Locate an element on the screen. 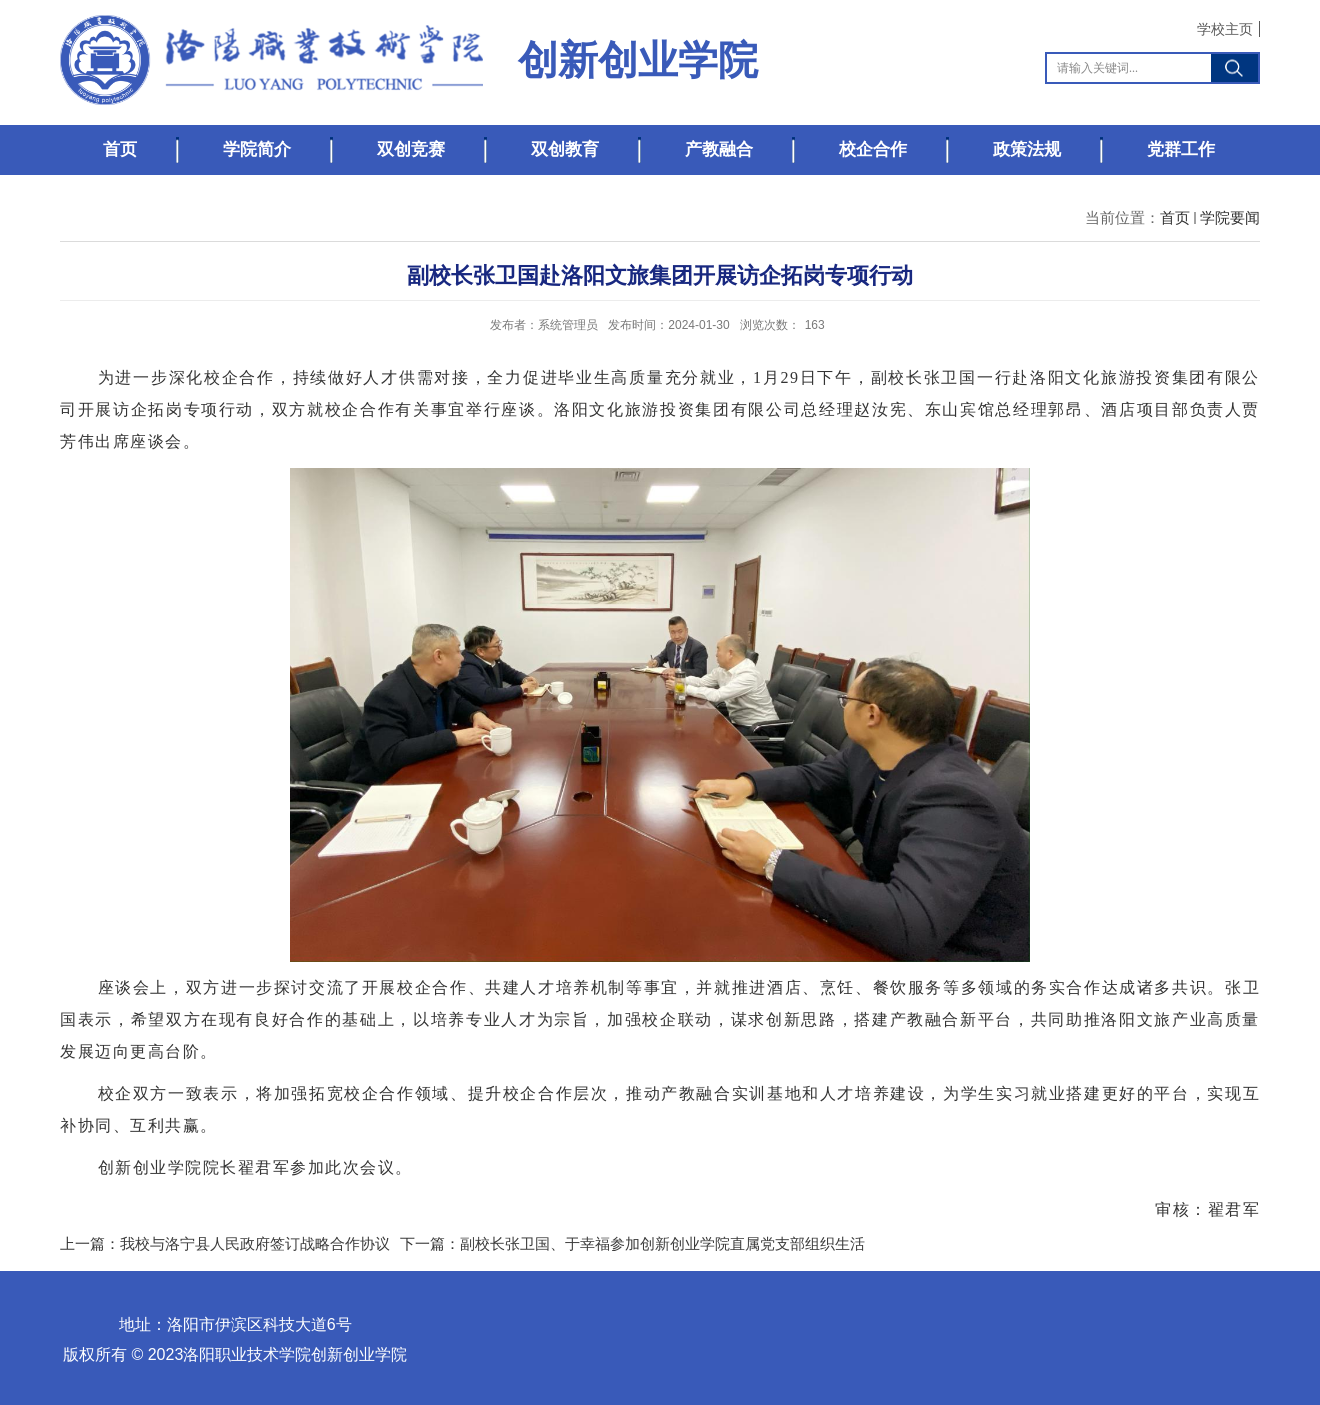  学校主页 is located at coordinates (1225, 29).